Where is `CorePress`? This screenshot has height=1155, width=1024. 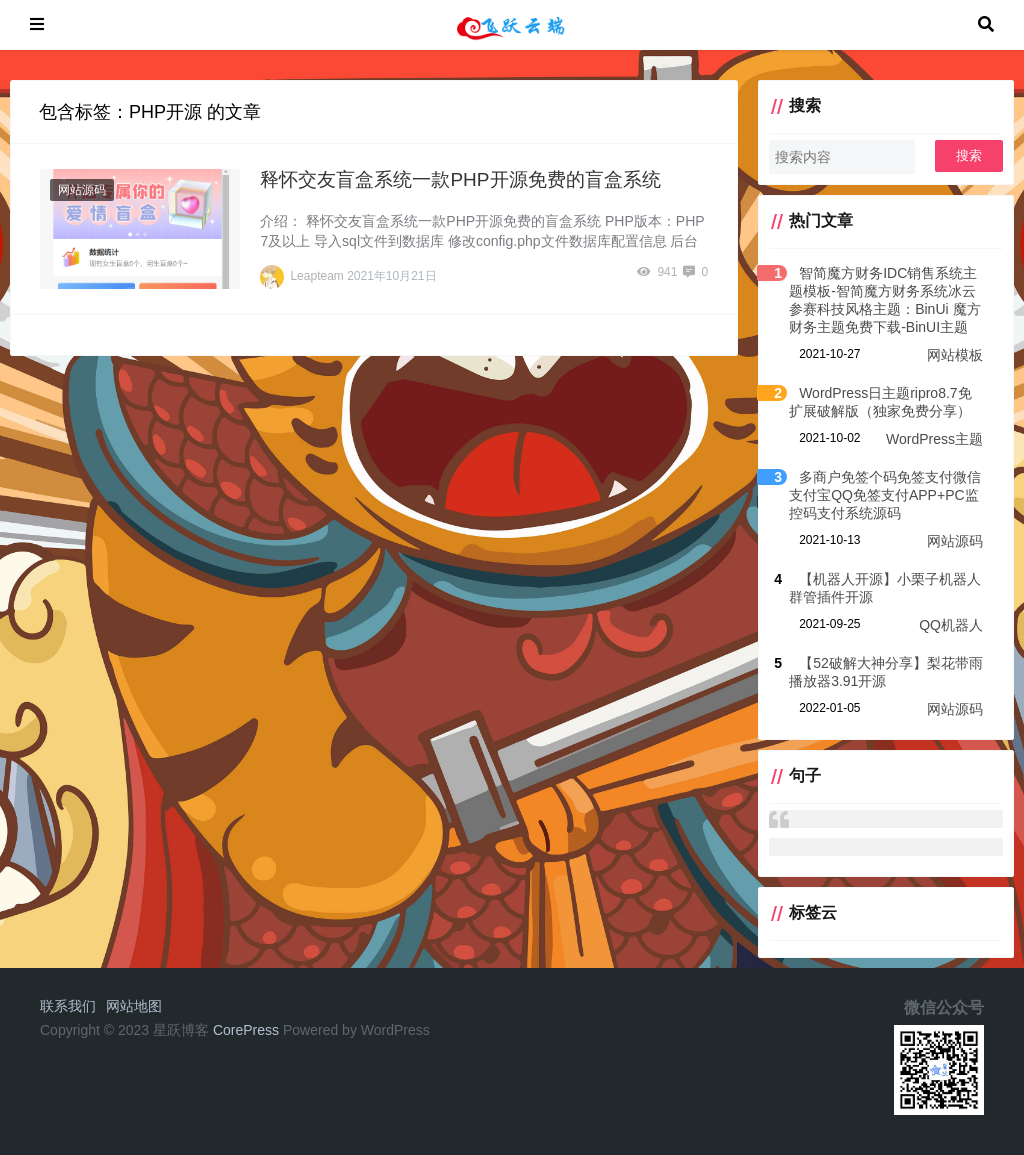
CorePress is located at coordinates (246, 1030).